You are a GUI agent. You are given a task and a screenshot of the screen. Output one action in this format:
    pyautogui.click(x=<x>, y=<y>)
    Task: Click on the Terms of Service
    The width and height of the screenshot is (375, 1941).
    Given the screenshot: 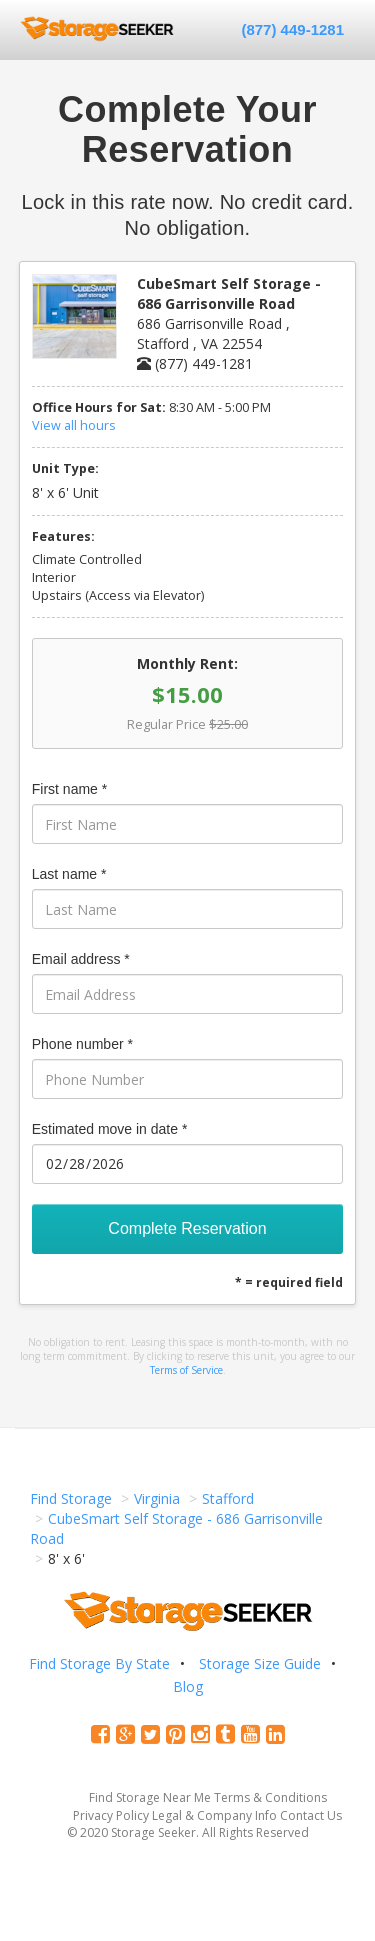 What is the action you would take?
    pyautogui.click(x=186, y=1370)
    